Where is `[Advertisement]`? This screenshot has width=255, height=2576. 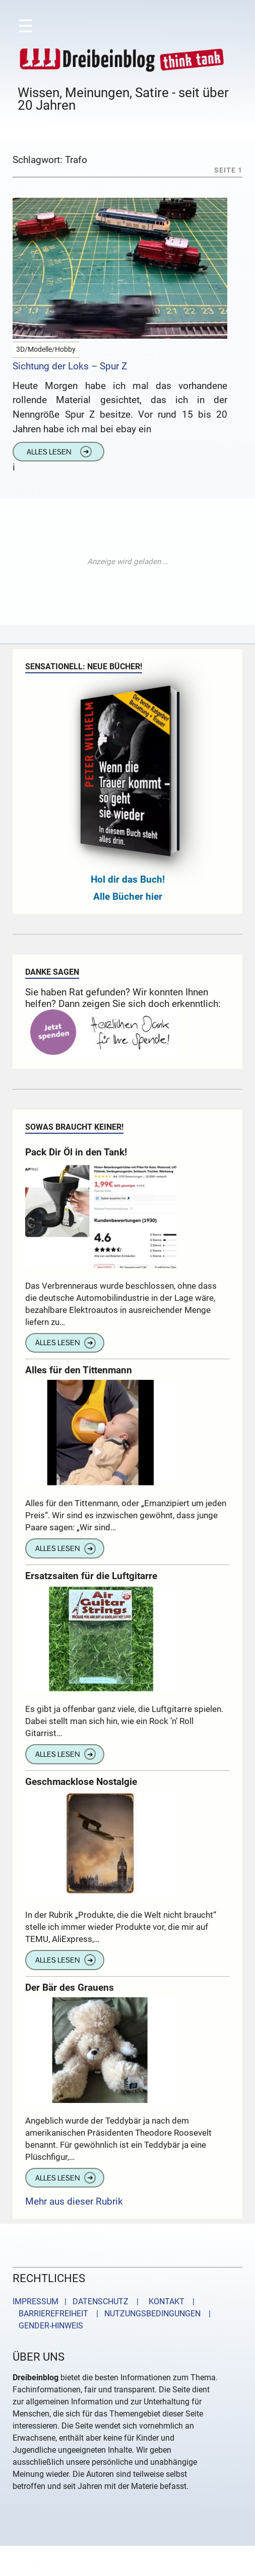
[Advertisement] is located at coordinates (127, 562).